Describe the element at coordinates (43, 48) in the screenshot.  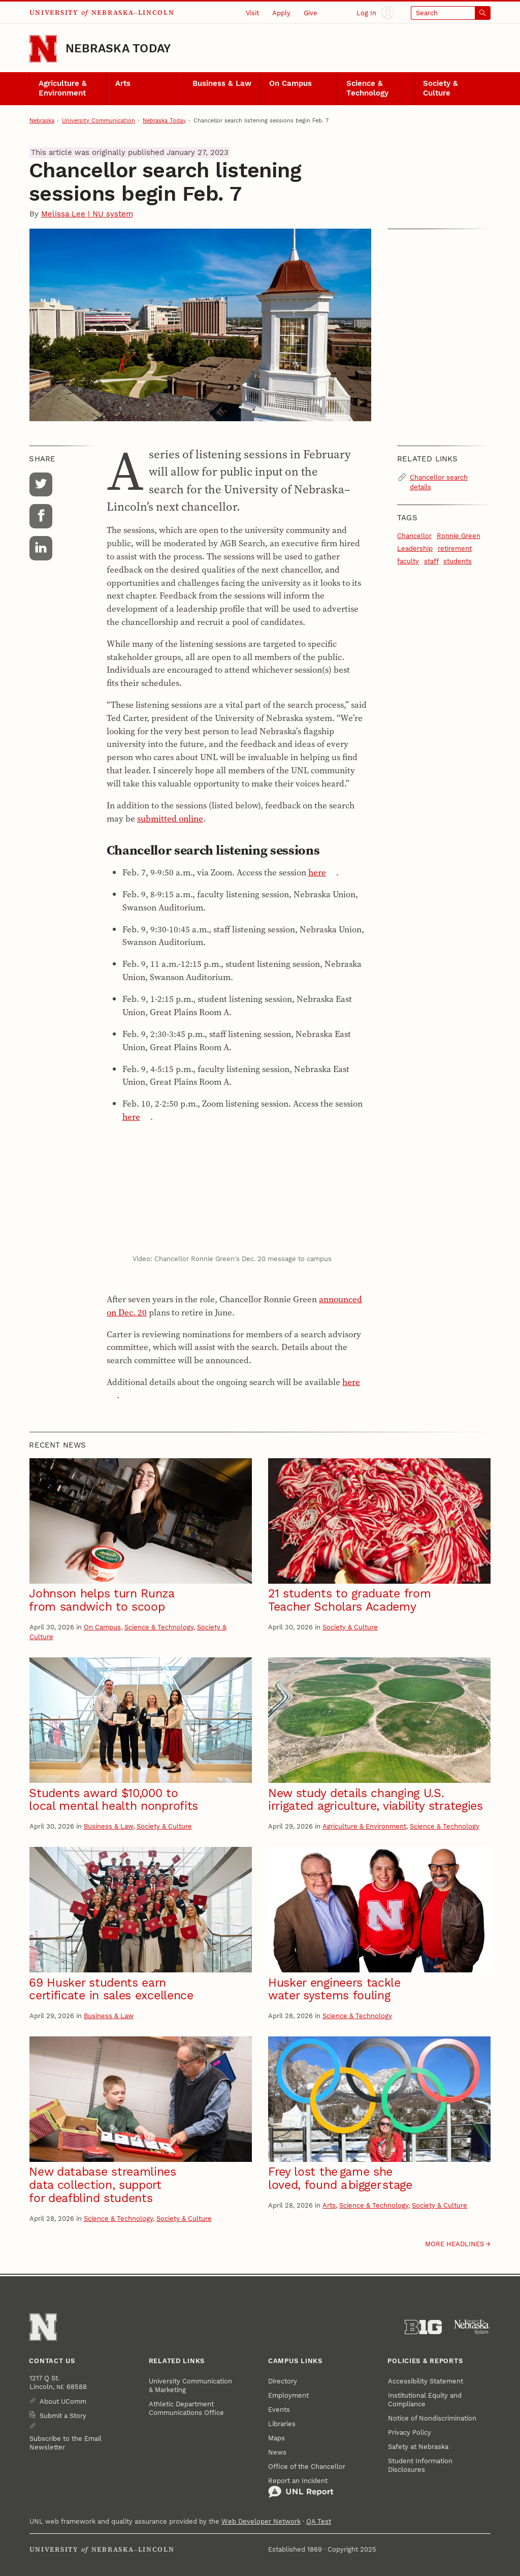
I see `[Go to University of Nebraska–Lincoln home page]` at that location.